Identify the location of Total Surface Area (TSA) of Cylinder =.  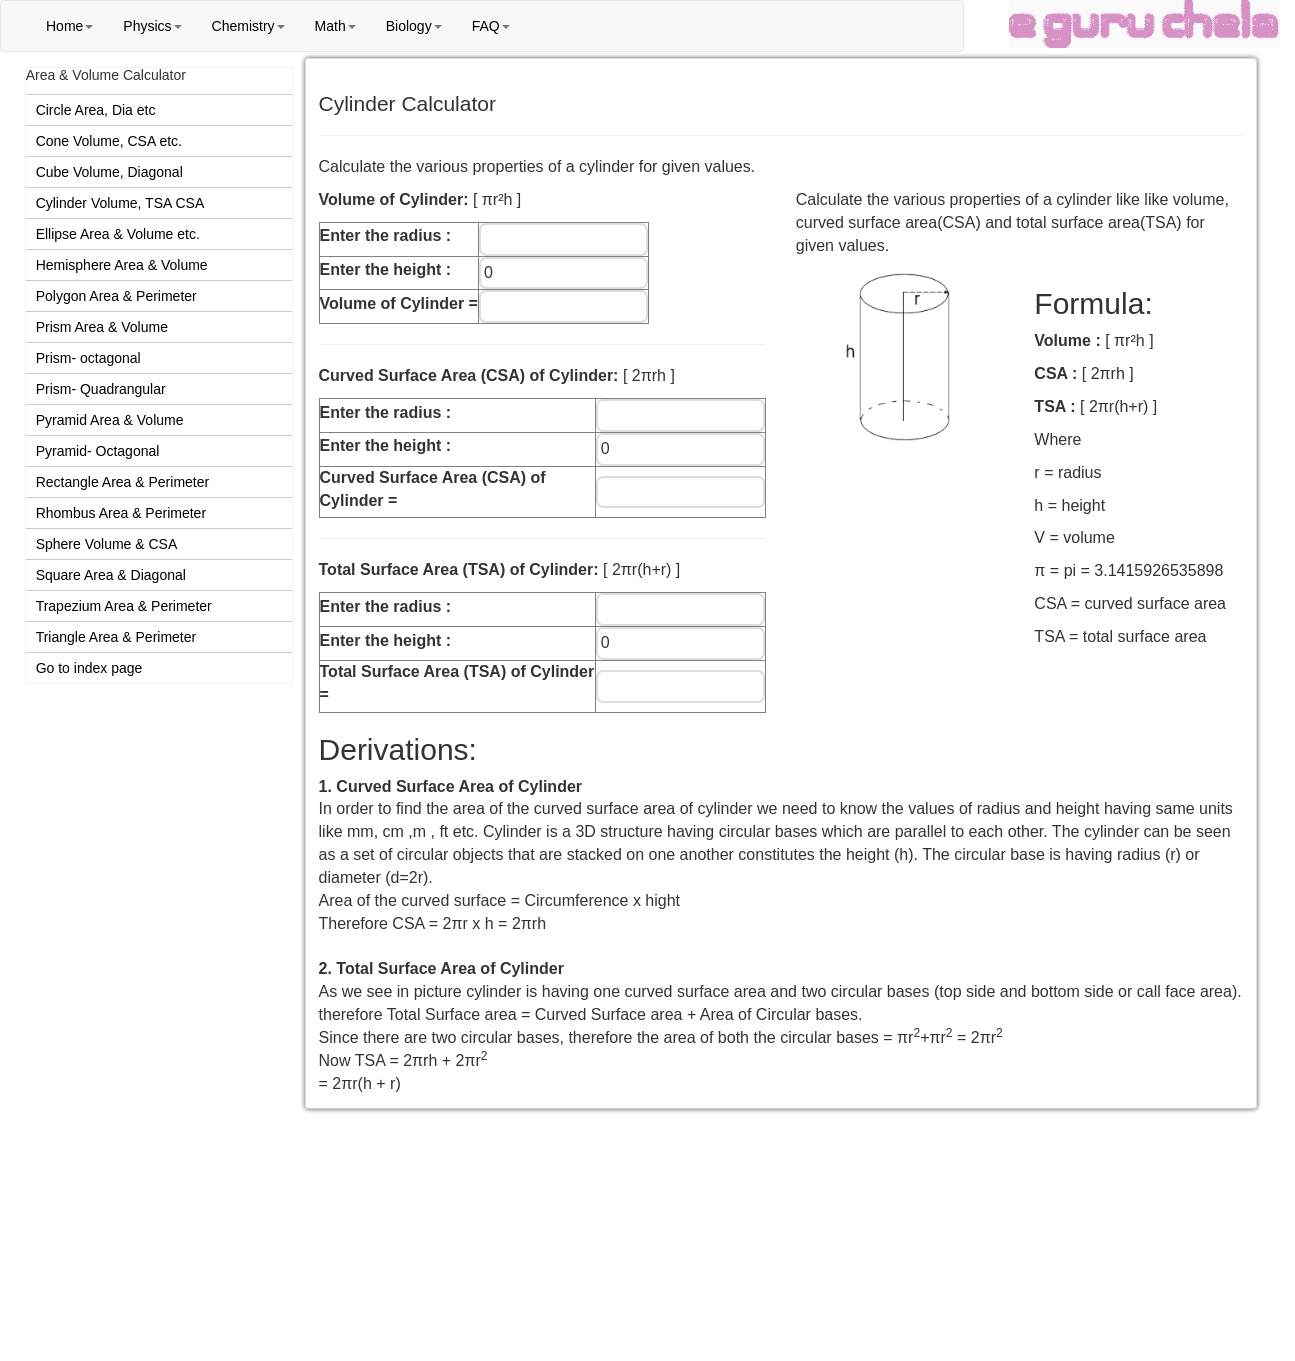
(457, 683).